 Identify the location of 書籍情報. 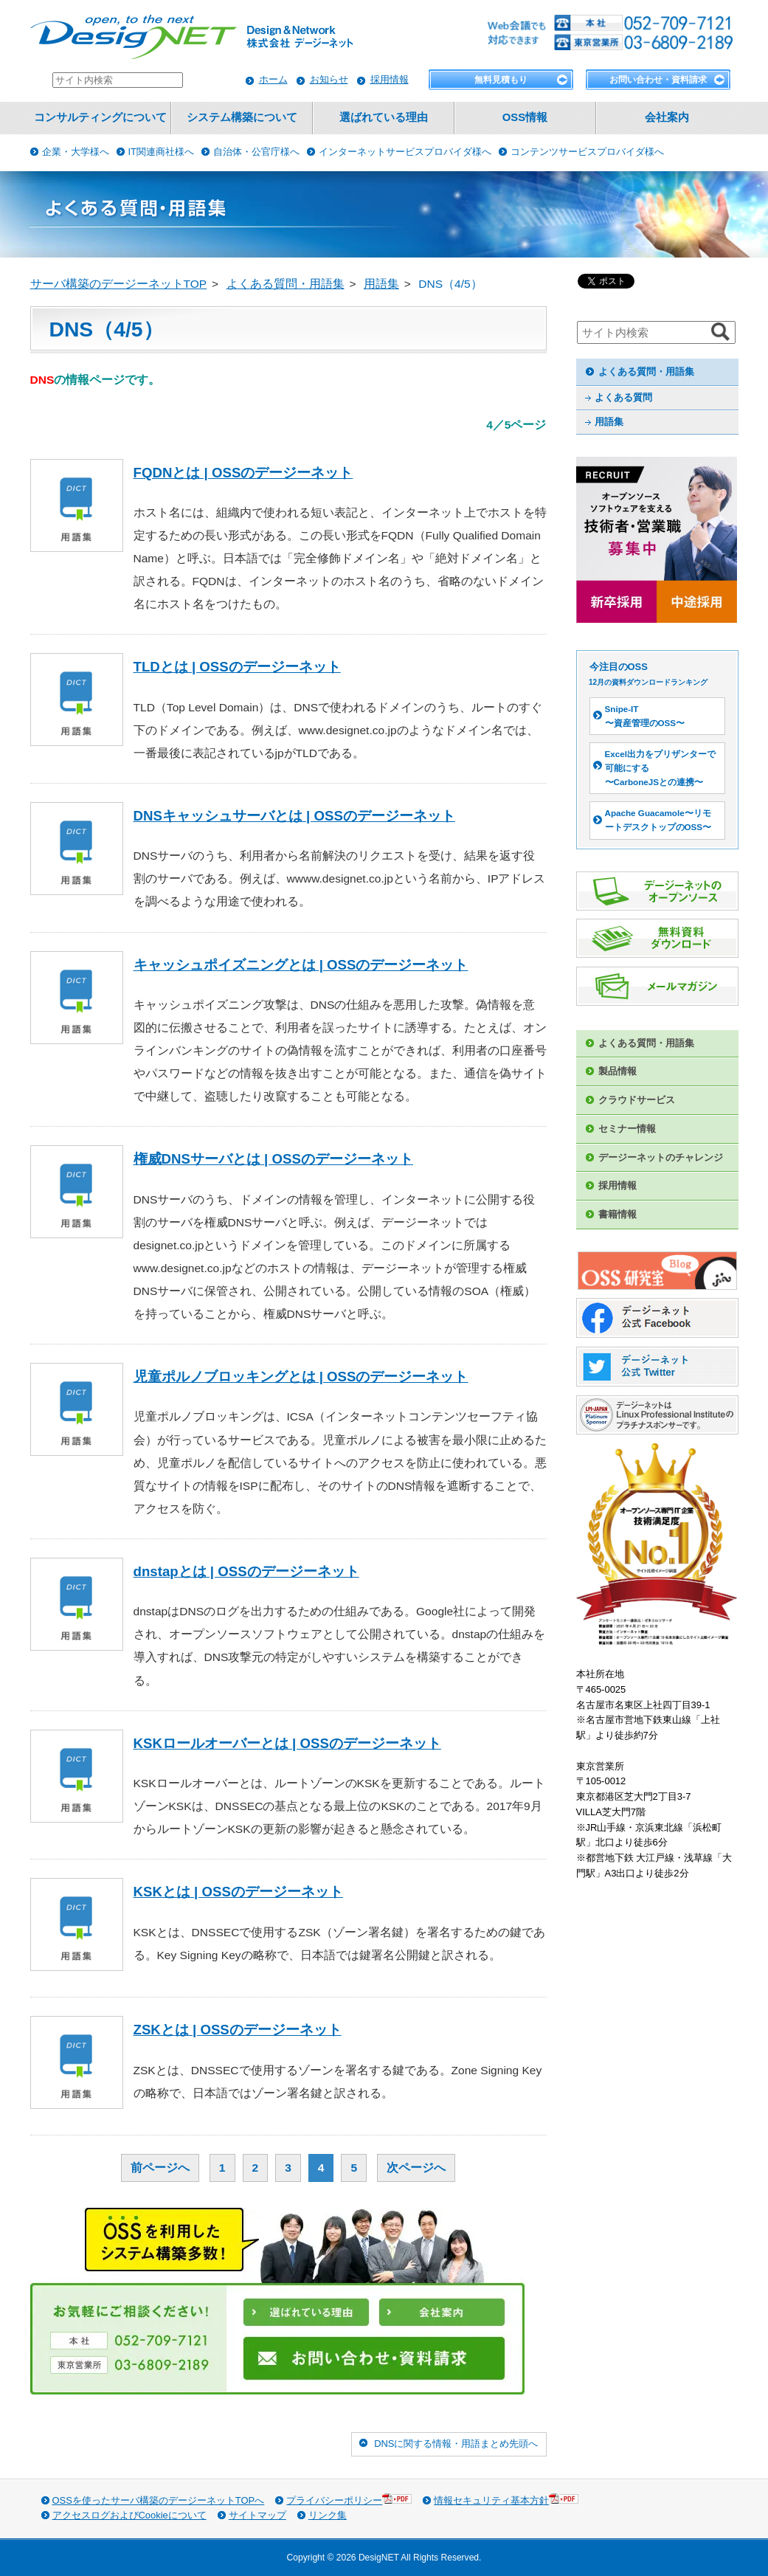
(617, 1214).